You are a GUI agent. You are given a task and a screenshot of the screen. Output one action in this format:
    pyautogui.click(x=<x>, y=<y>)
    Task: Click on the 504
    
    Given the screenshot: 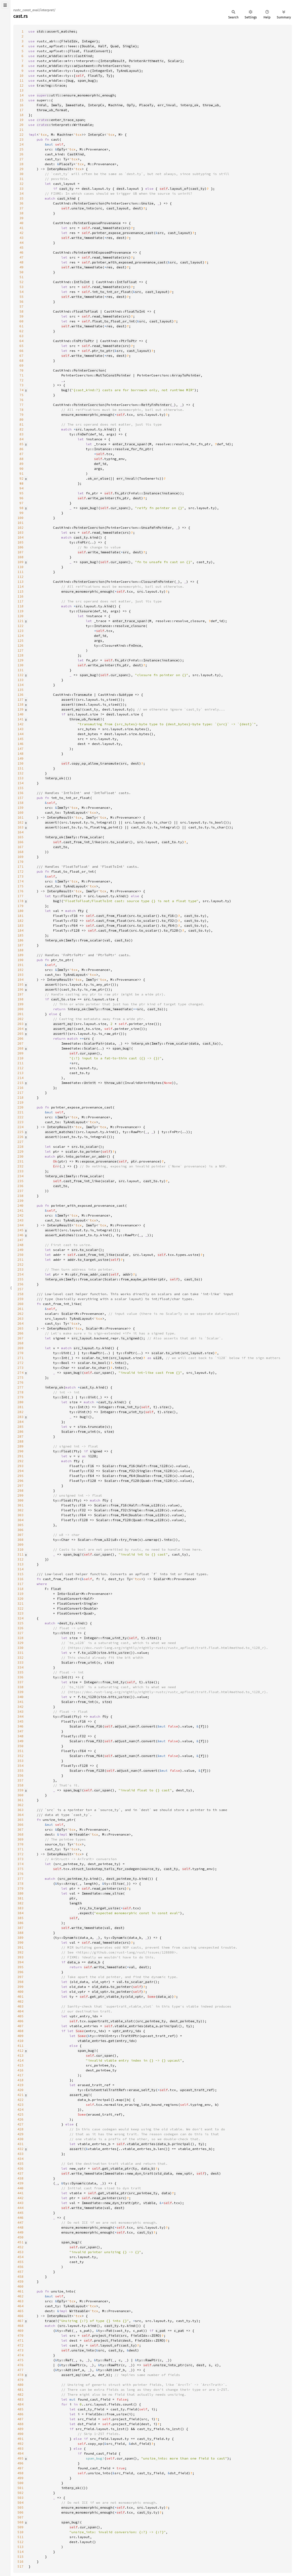 What is the action you would take?
    pyautogui.click(x=20, y=2502)
    